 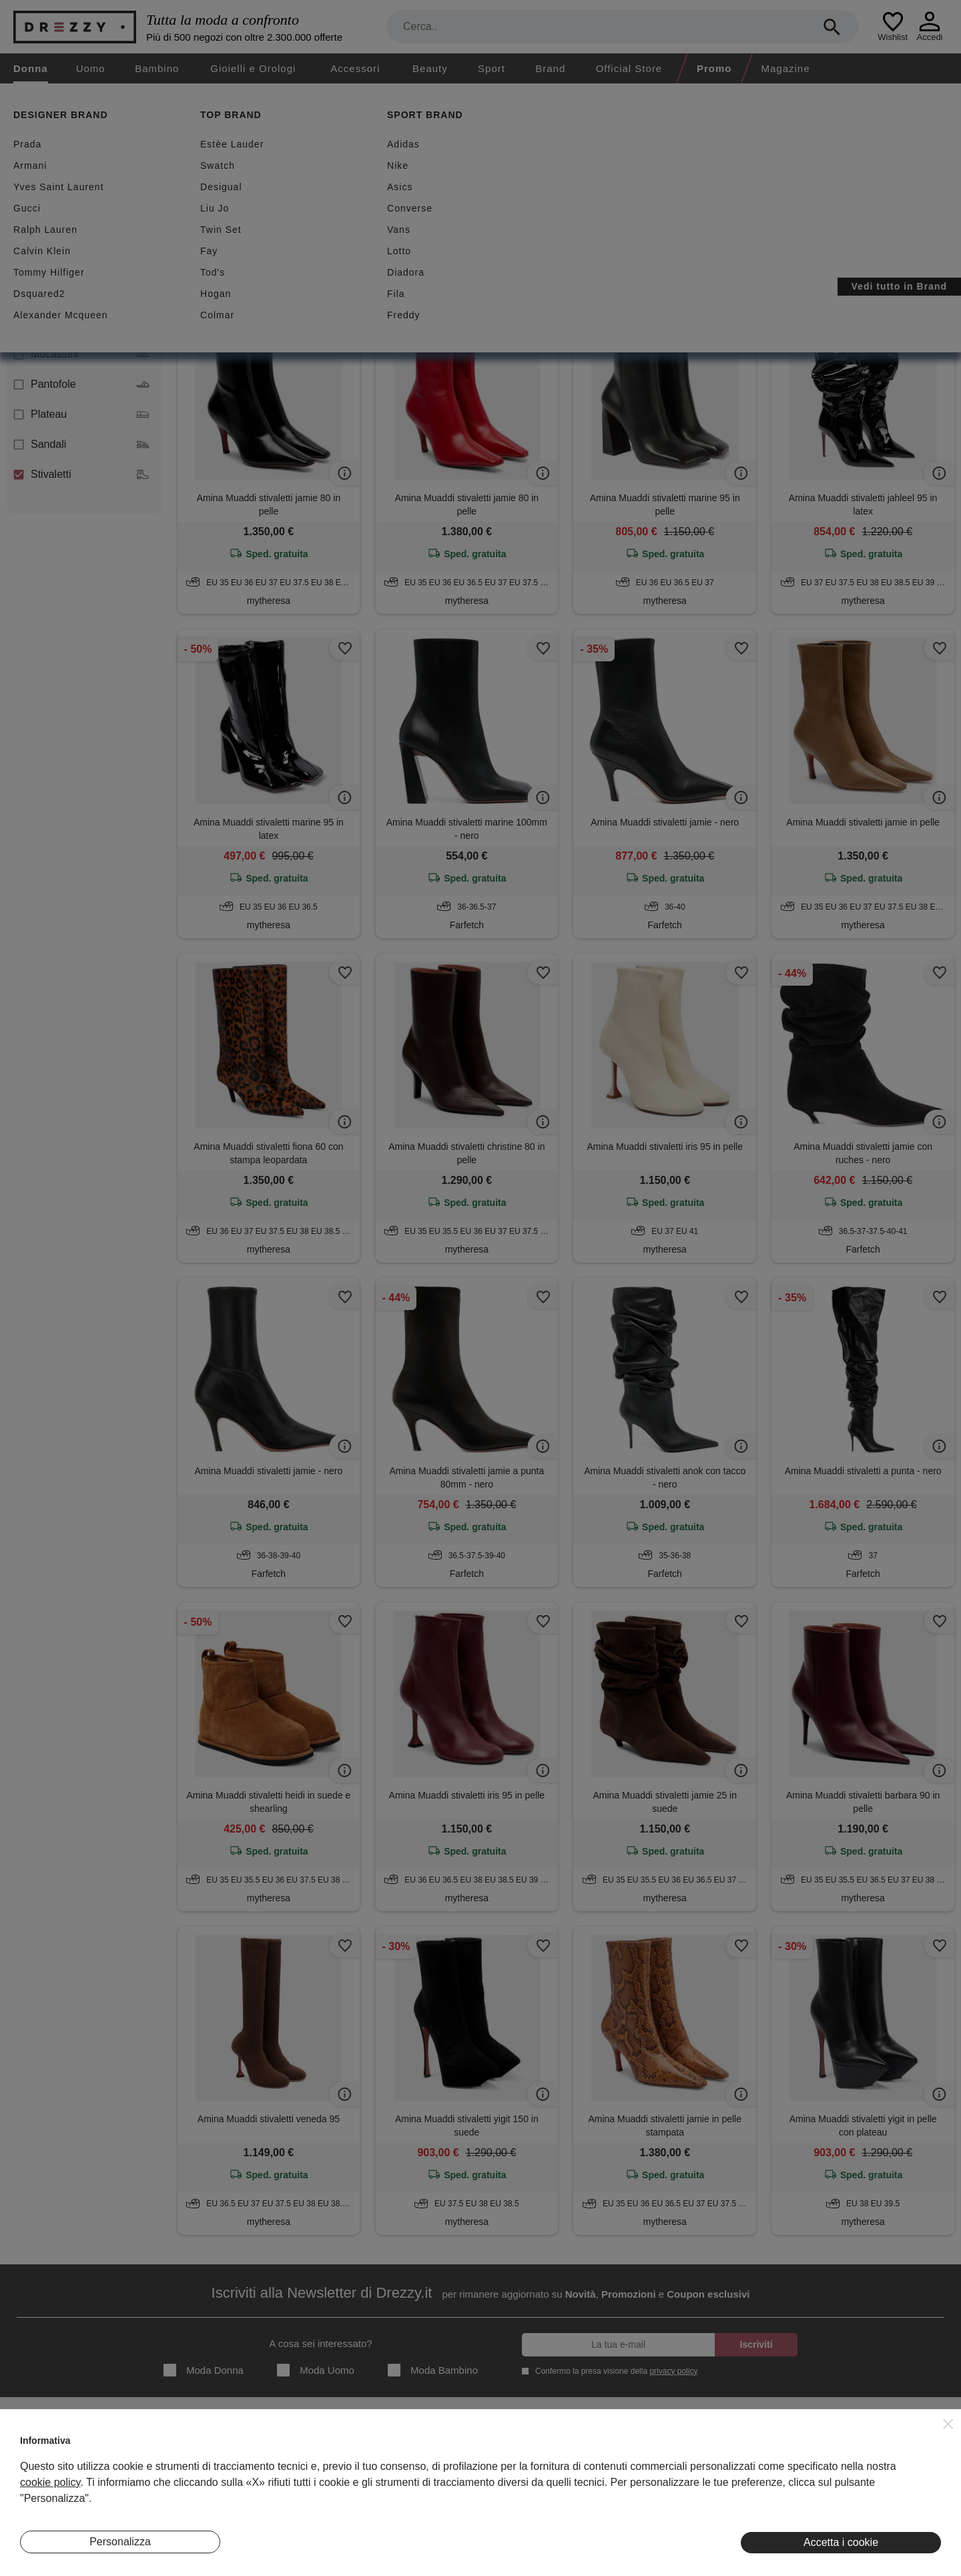 I want to click on Gioielli e Orologi, so click(x=253, y=68).